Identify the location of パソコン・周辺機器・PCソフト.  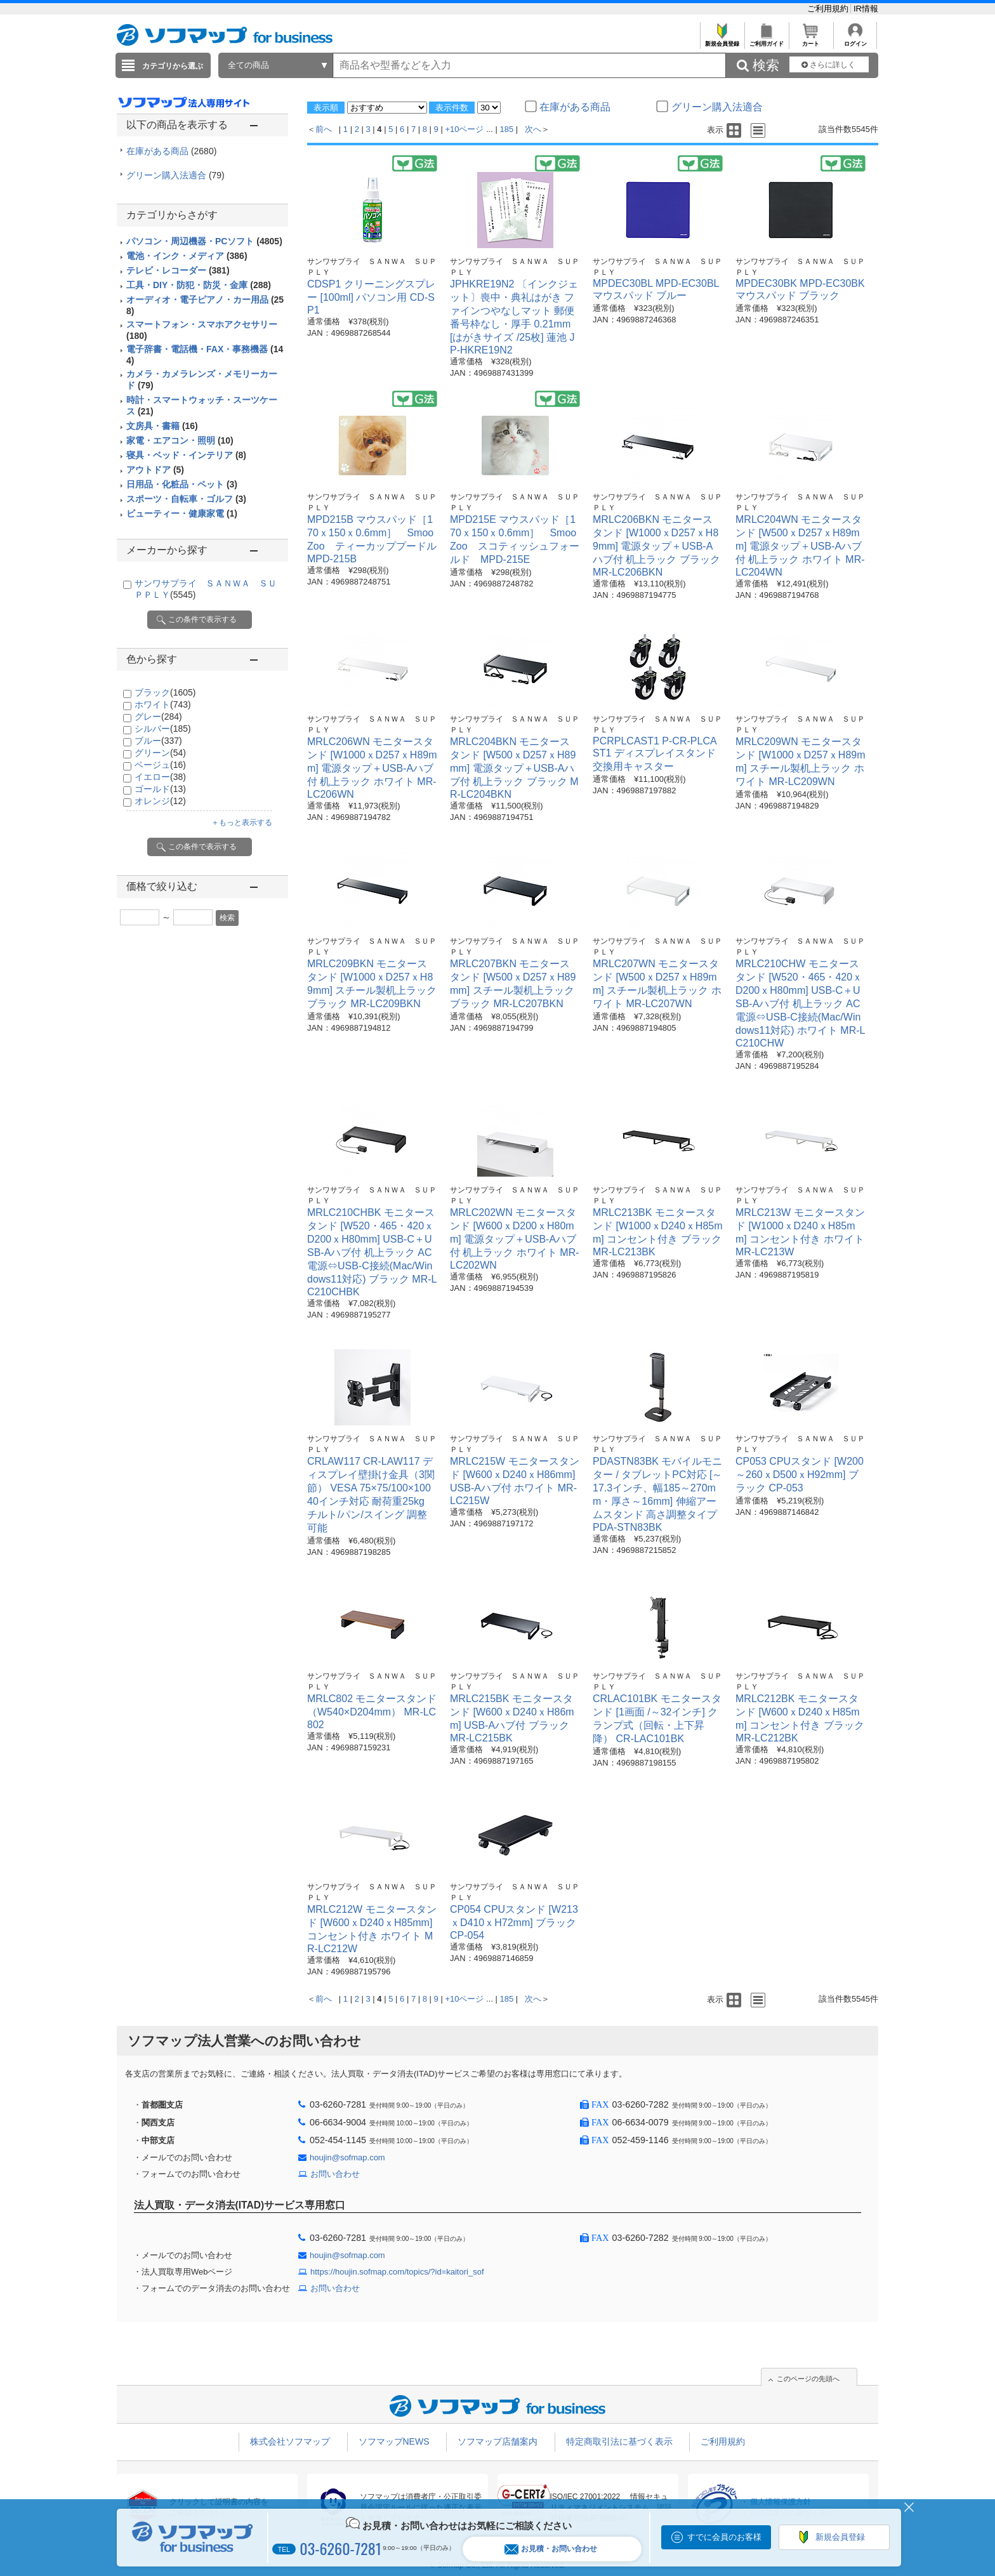
(204, 241).